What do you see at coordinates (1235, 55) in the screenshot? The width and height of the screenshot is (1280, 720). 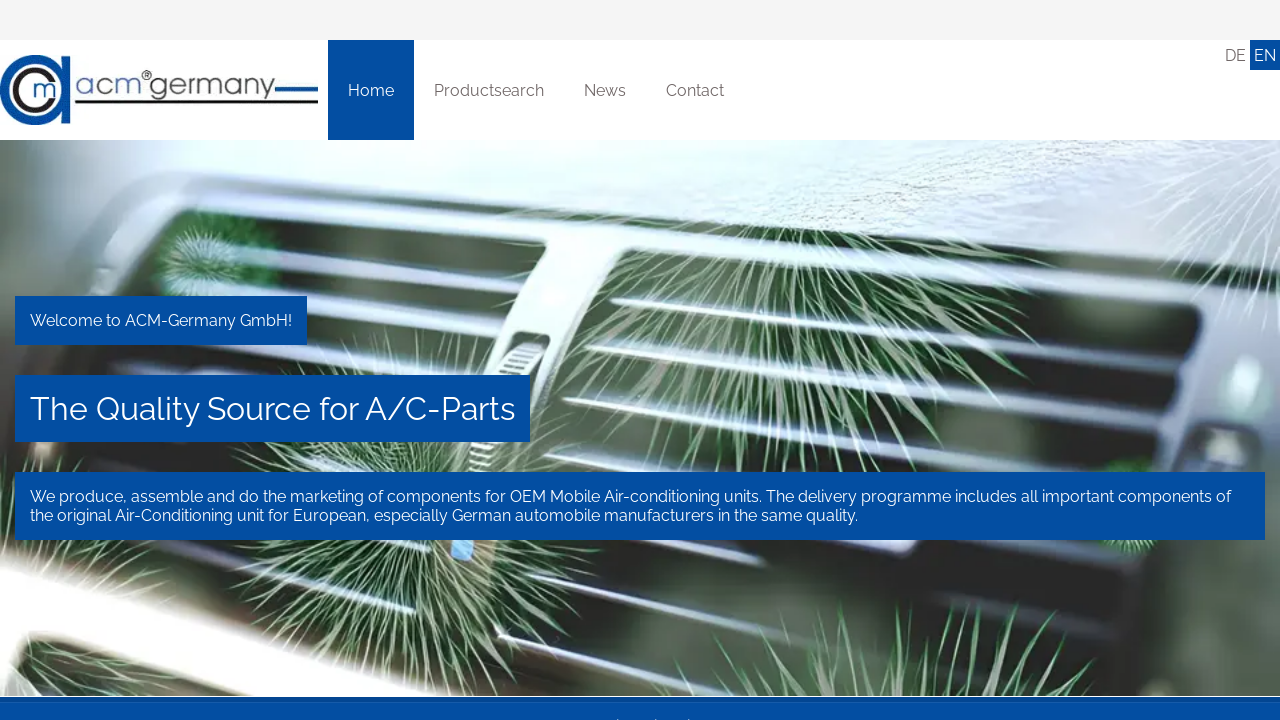 I see `[Deutsch]` at bounding box center [1235, 55].